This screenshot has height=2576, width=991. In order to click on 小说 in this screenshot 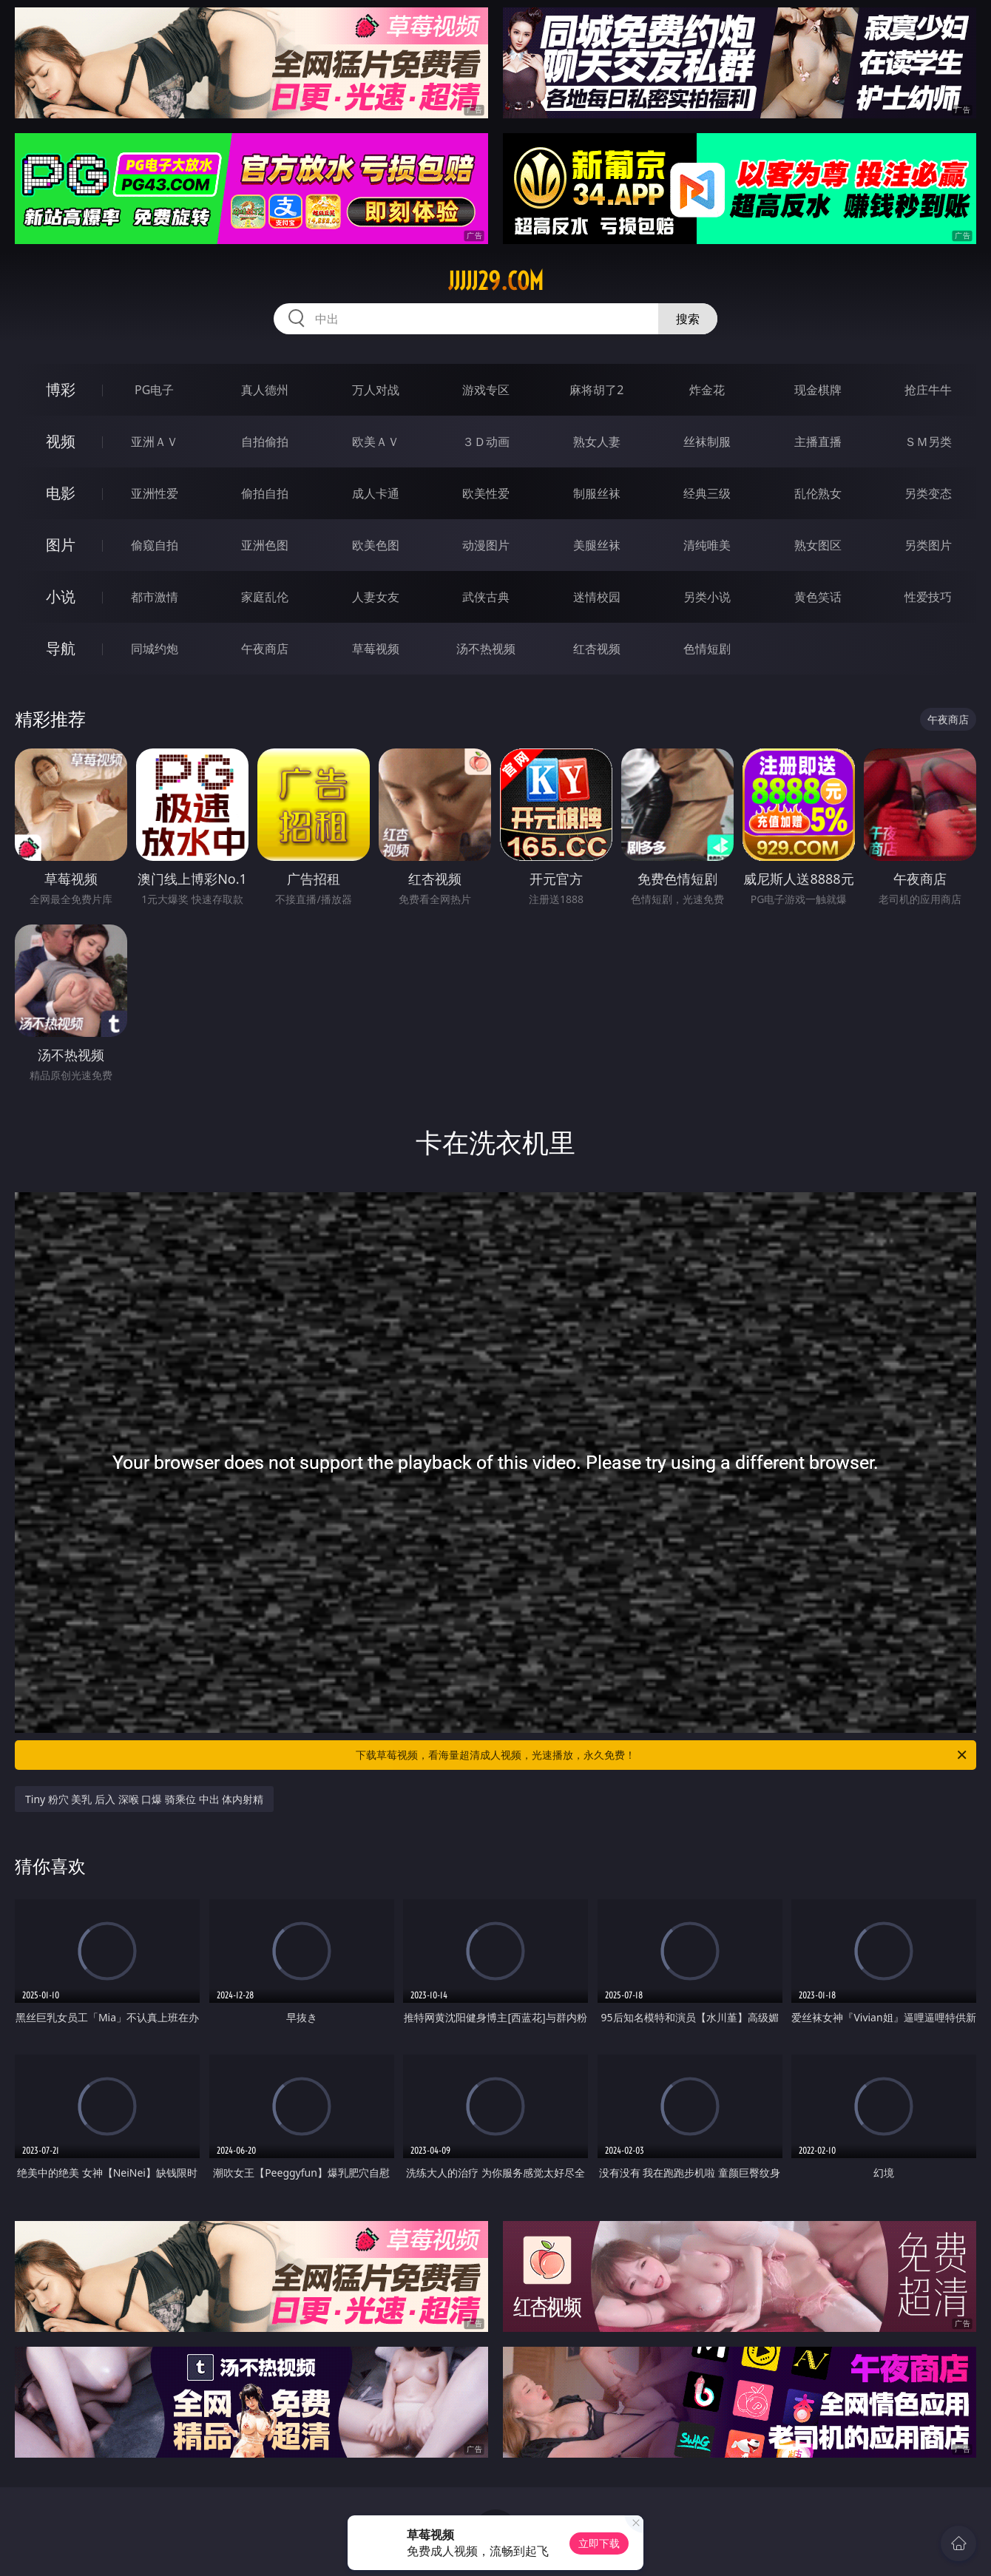, I will do `click(60, 596)`.